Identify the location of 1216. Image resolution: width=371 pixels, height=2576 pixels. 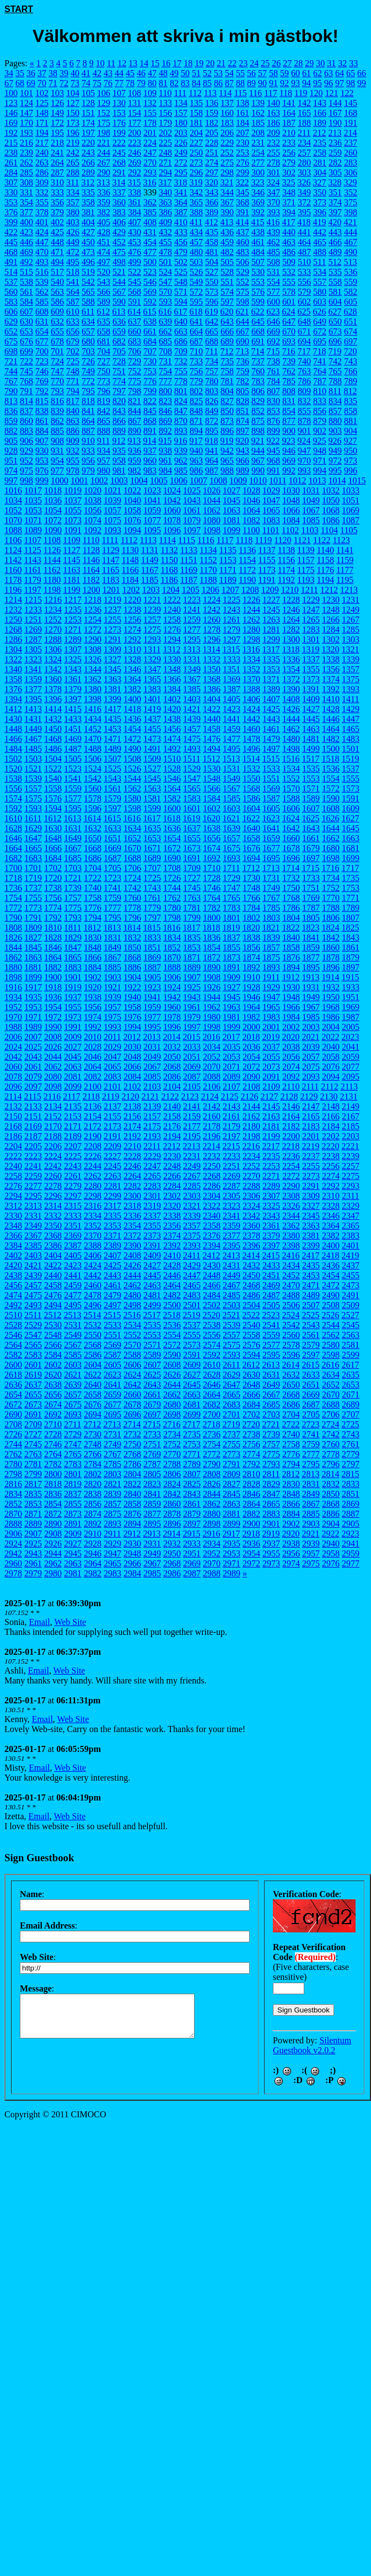
(53, 599).